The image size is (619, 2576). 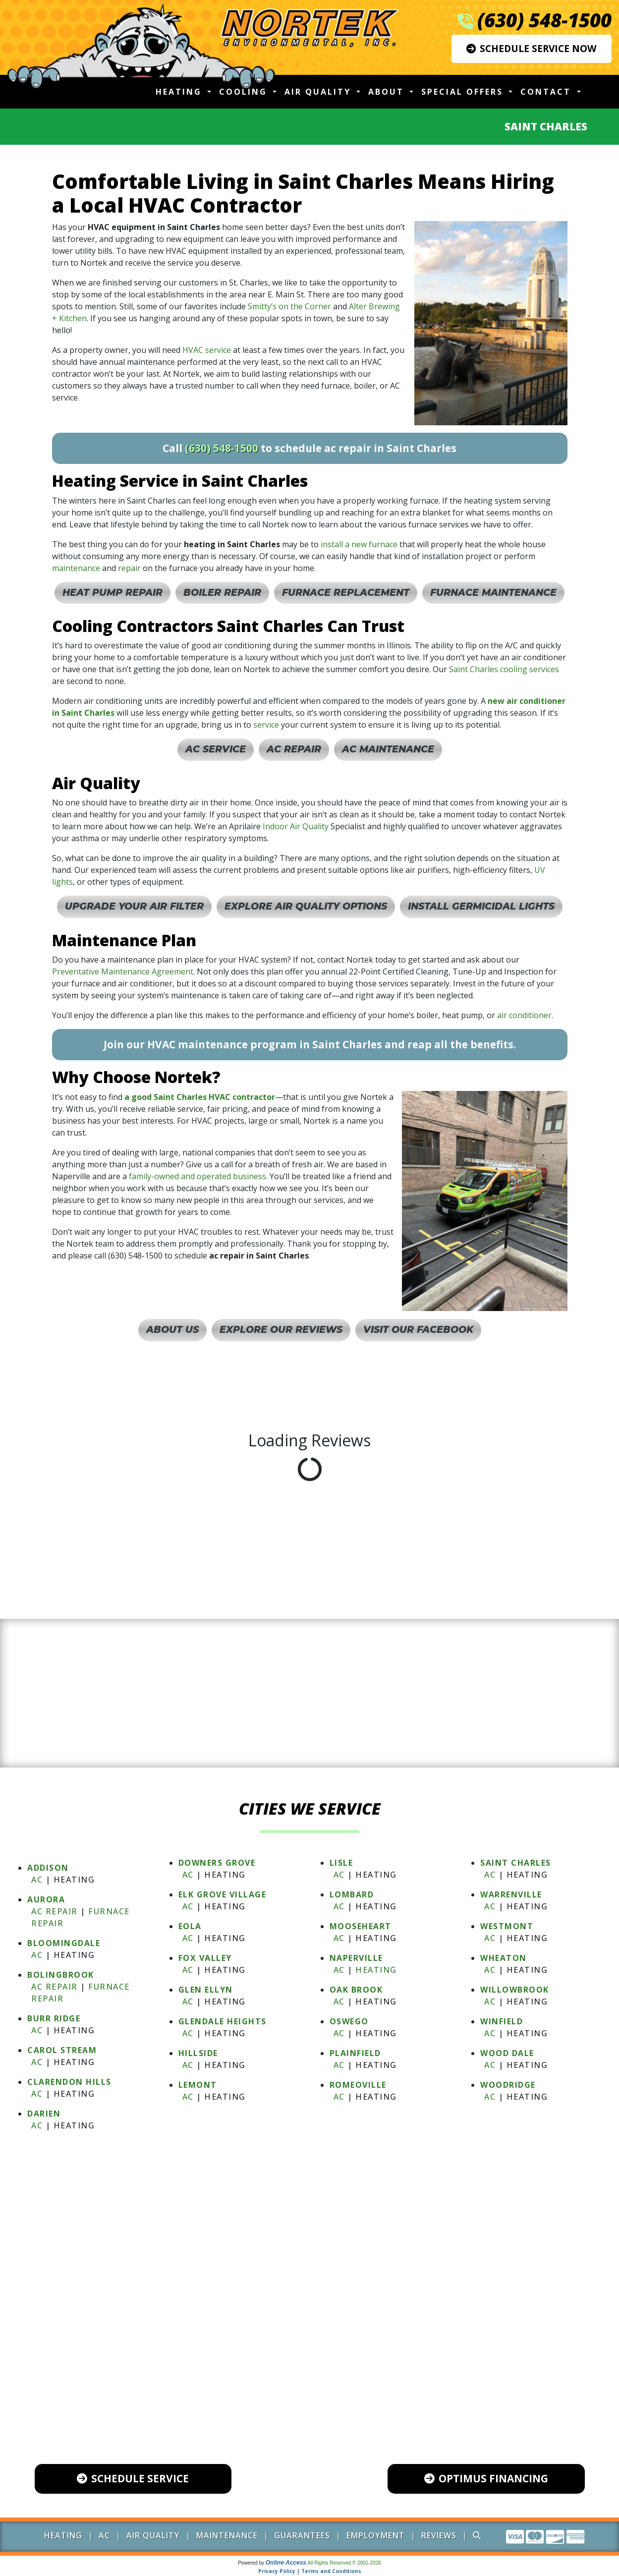 I want to click on Privacy Policy | Terms and Conditions, so click(x=309, y=2571).